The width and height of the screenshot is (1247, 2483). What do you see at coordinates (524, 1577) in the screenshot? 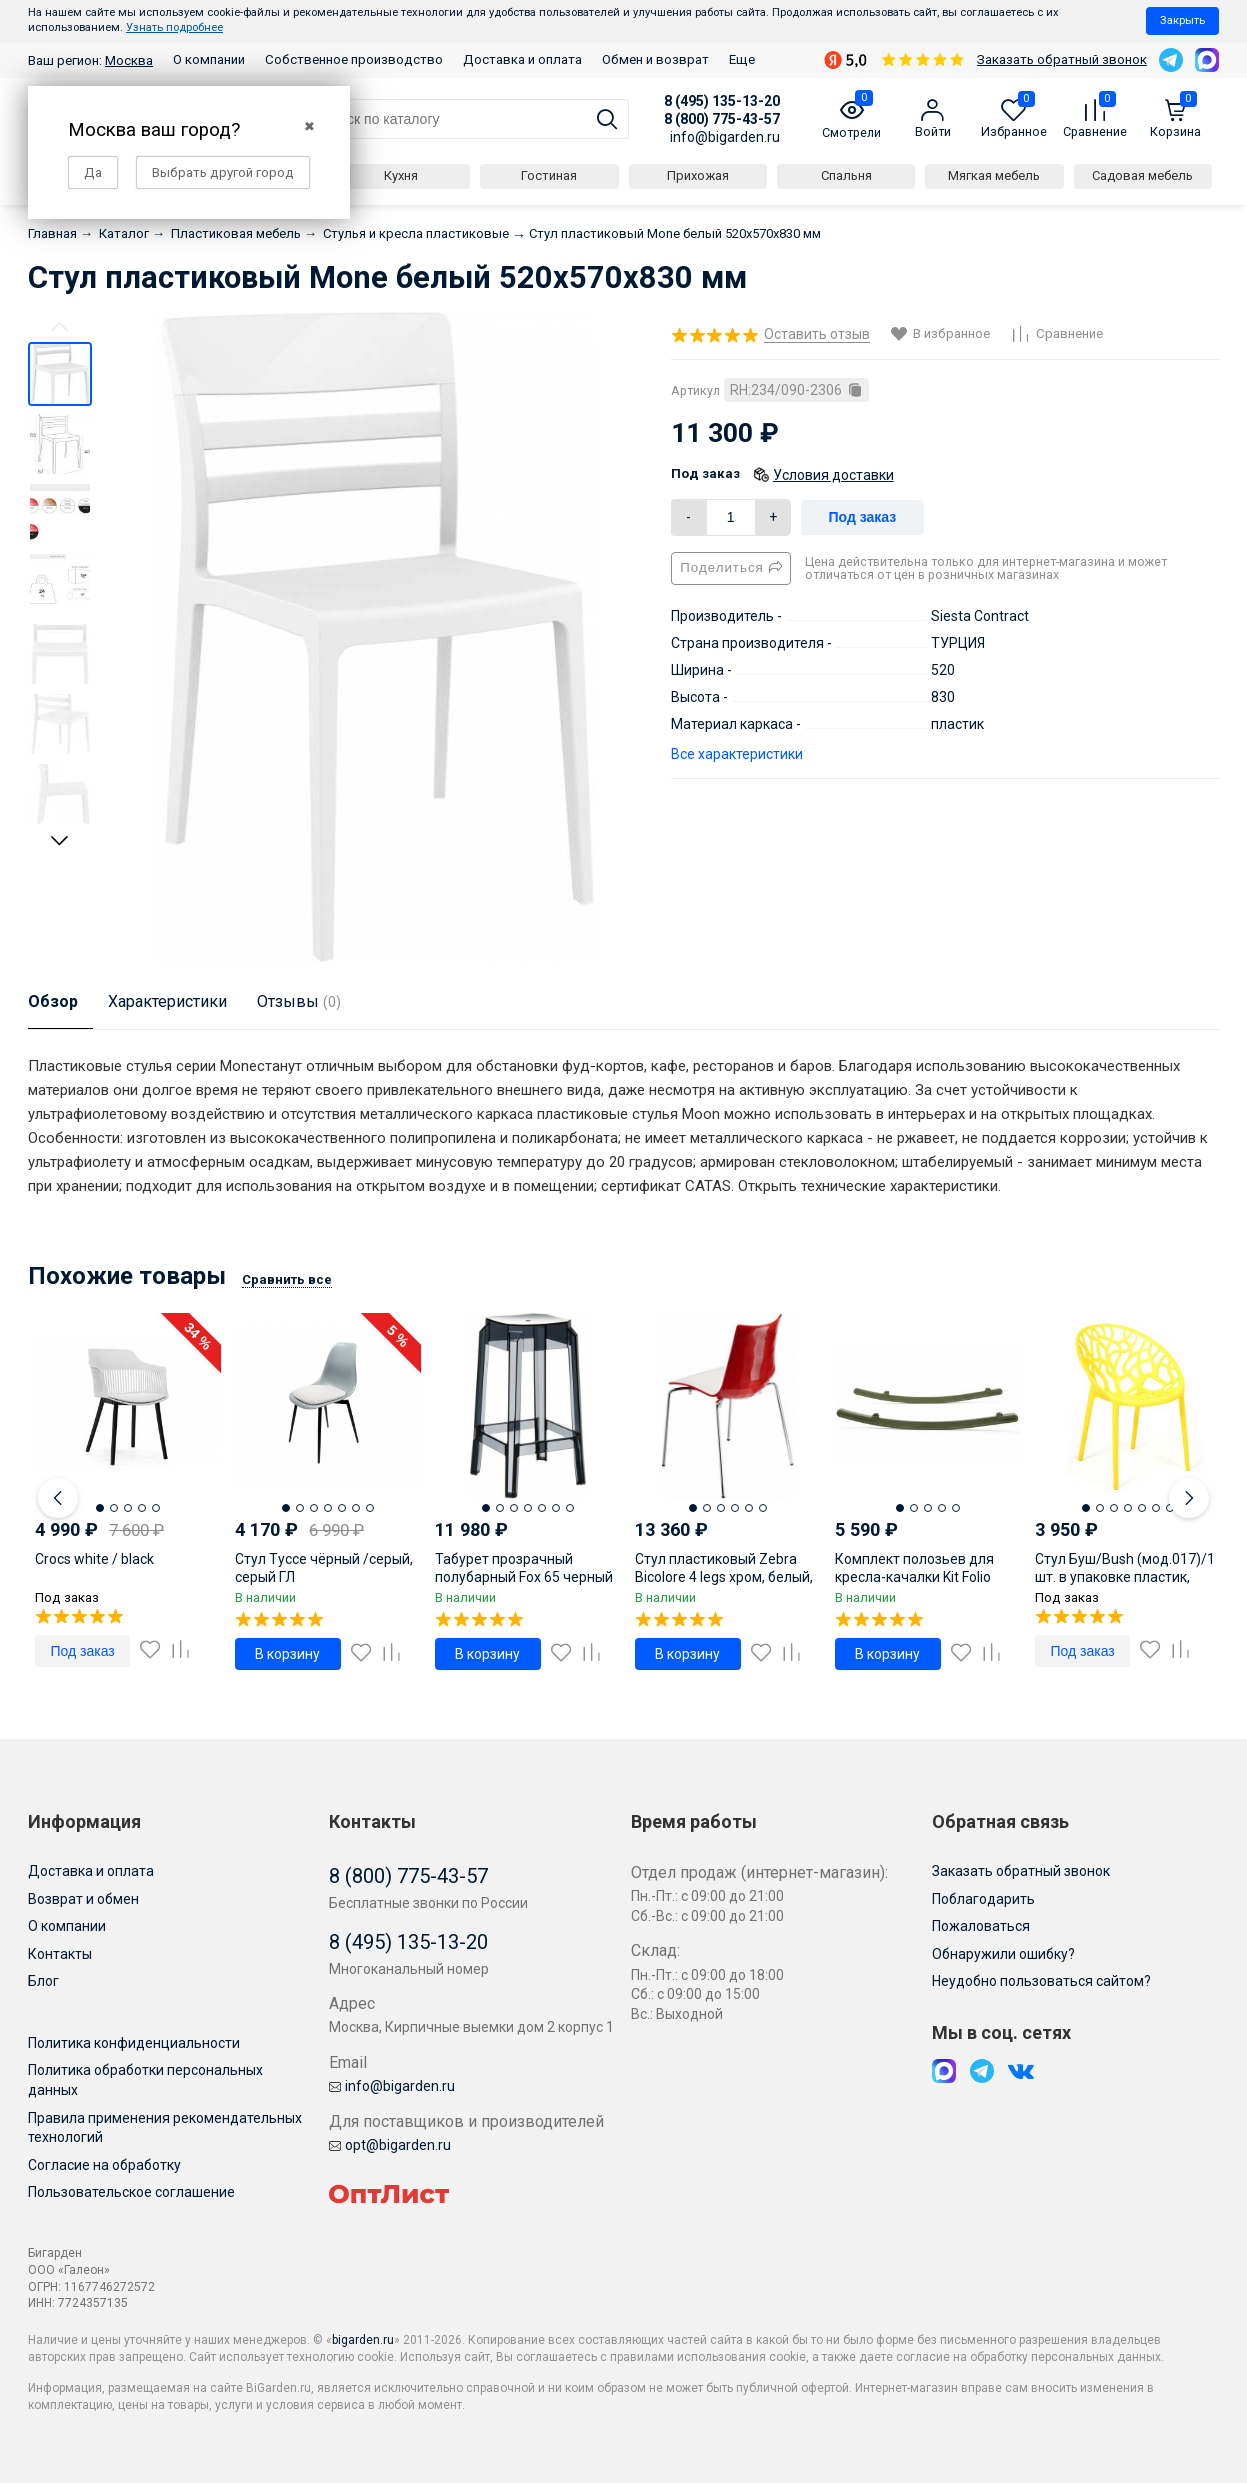
I see `Табурет прозрачный полубарный Fox 65 черный 360х360х650 мм` at bounding box center [524, 1577].